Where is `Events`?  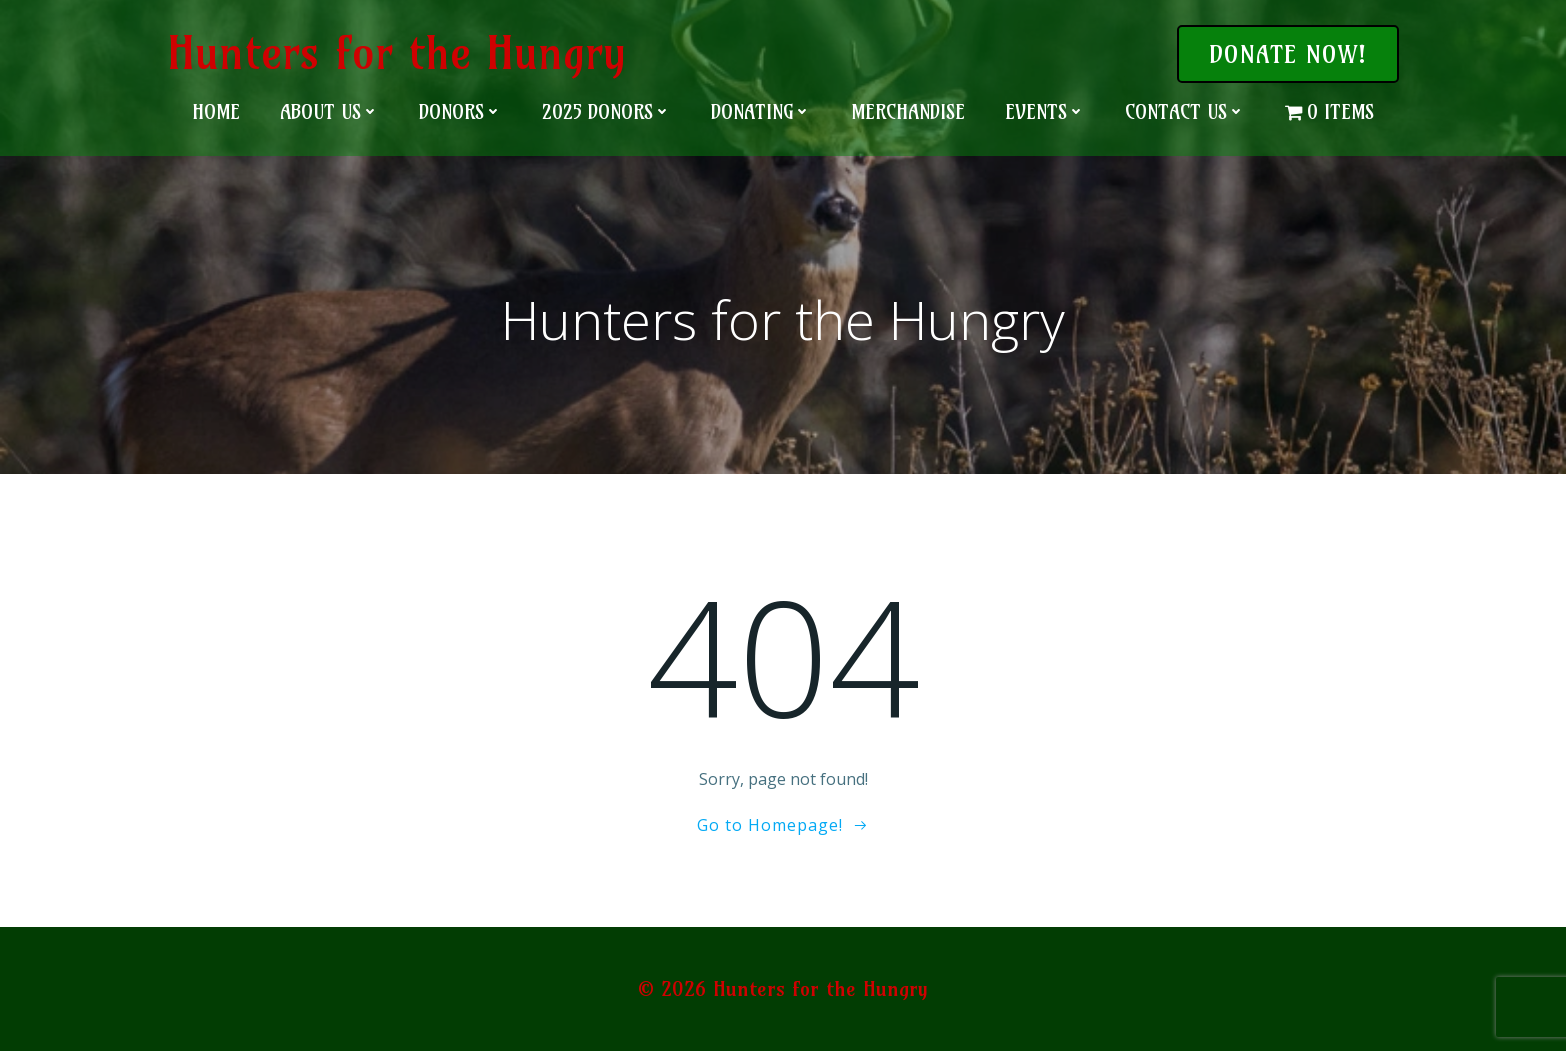 Events is located at coordinates (1045, 112).